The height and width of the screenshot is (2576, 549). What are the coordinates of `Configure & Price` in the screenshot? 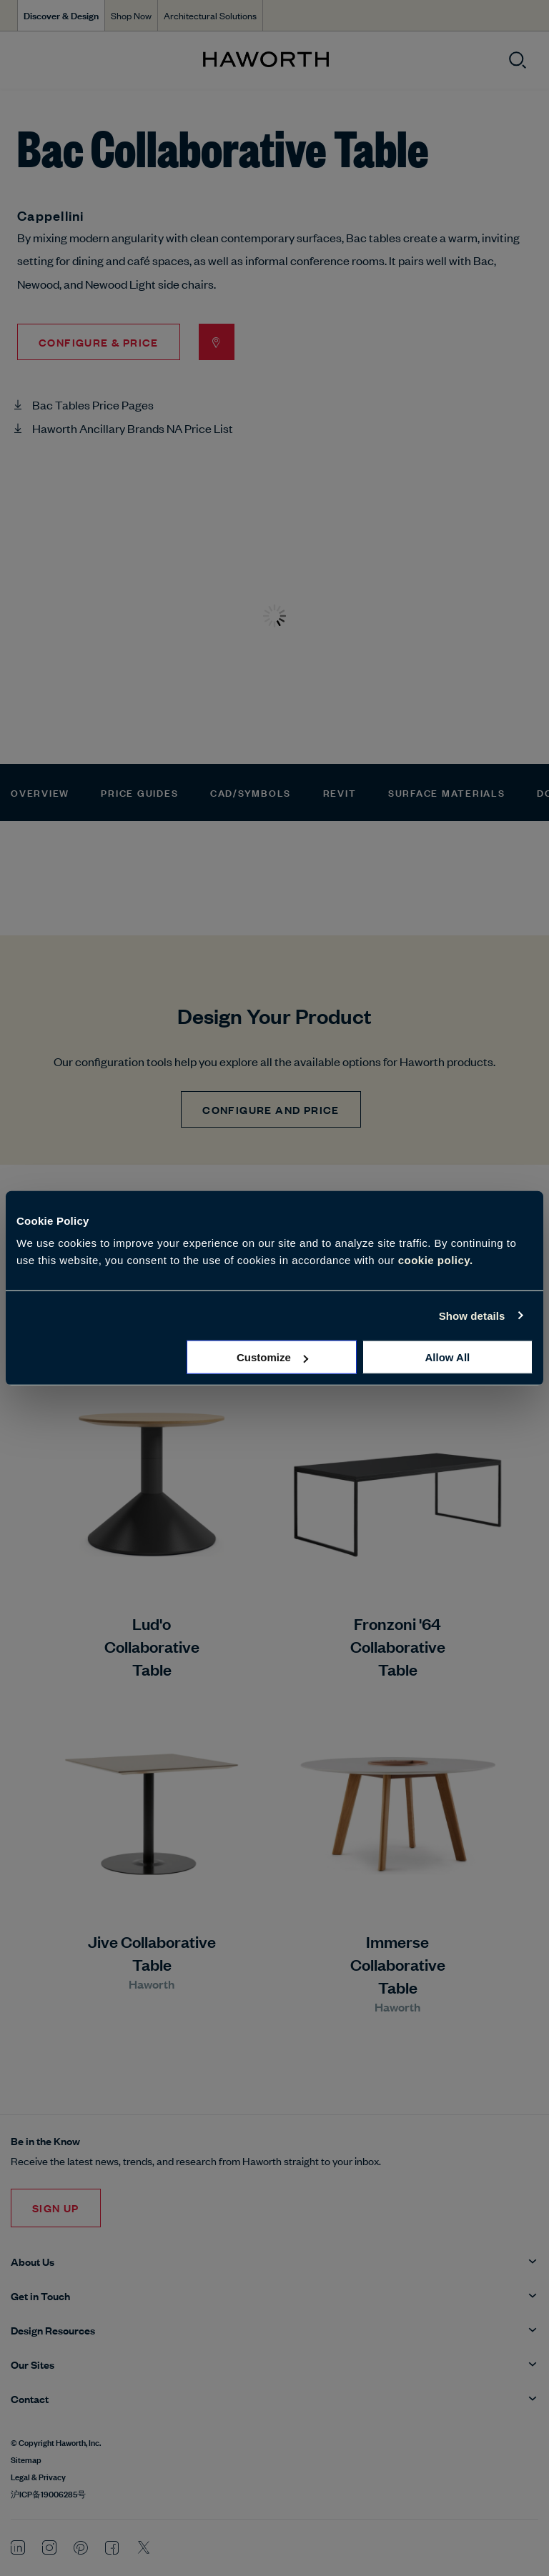 It's located at (99, 341).